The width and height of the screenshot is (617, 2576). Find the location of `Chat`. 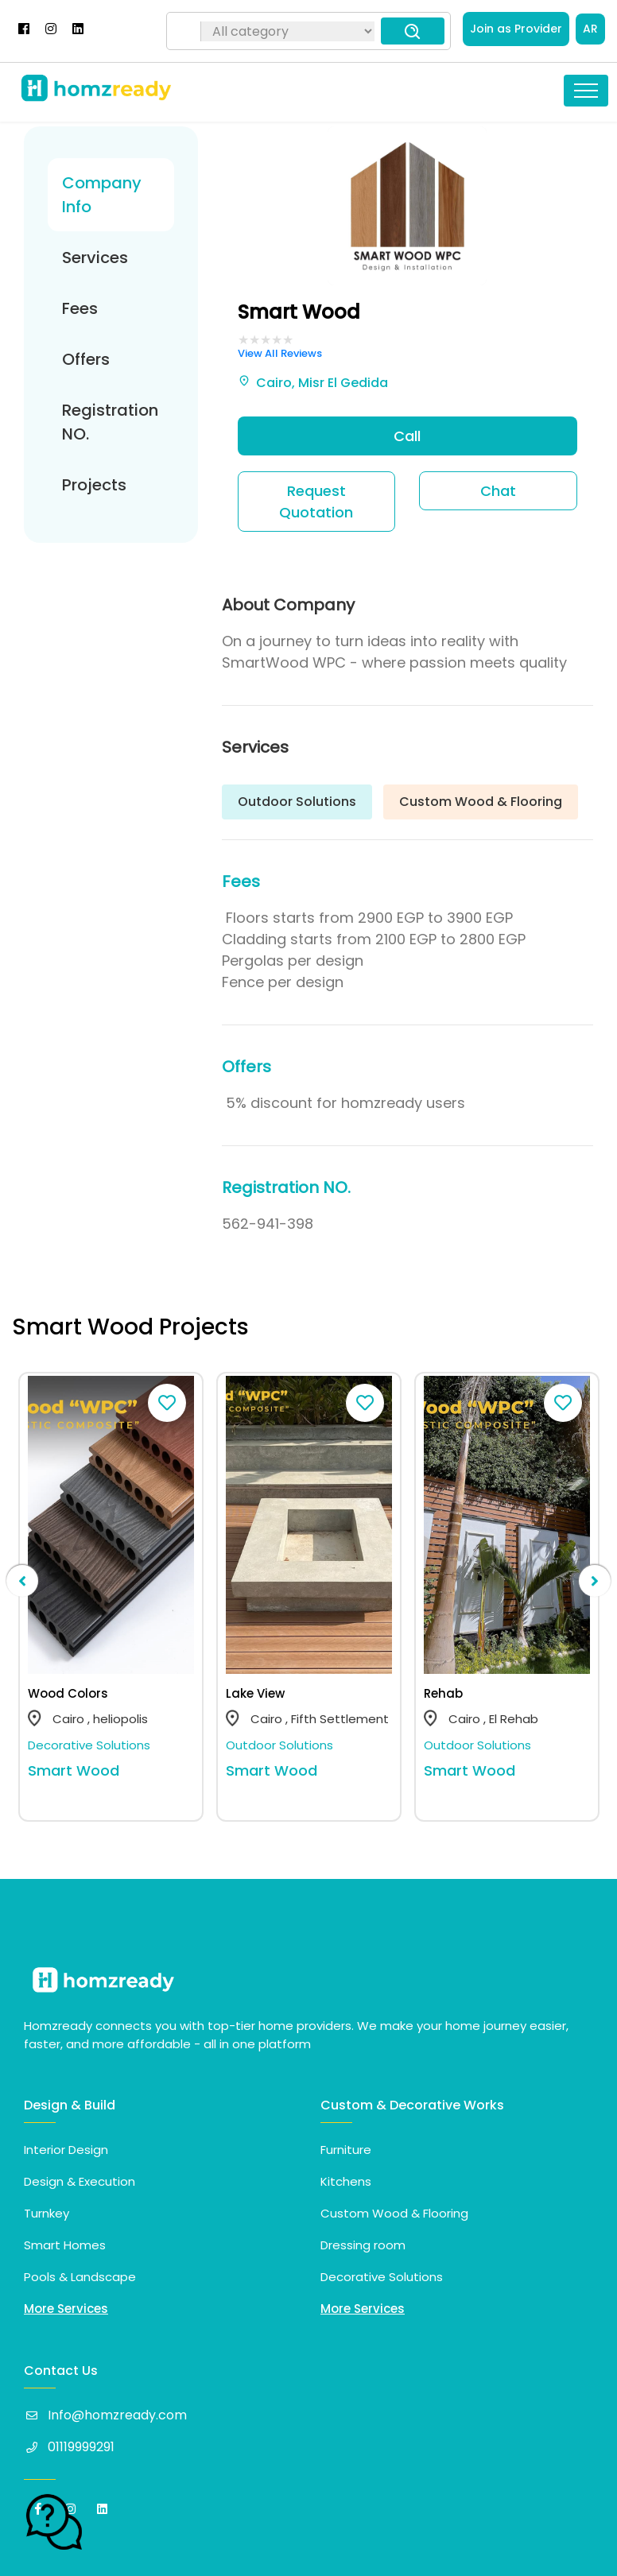

Chat is located at coordinates (498, 491).